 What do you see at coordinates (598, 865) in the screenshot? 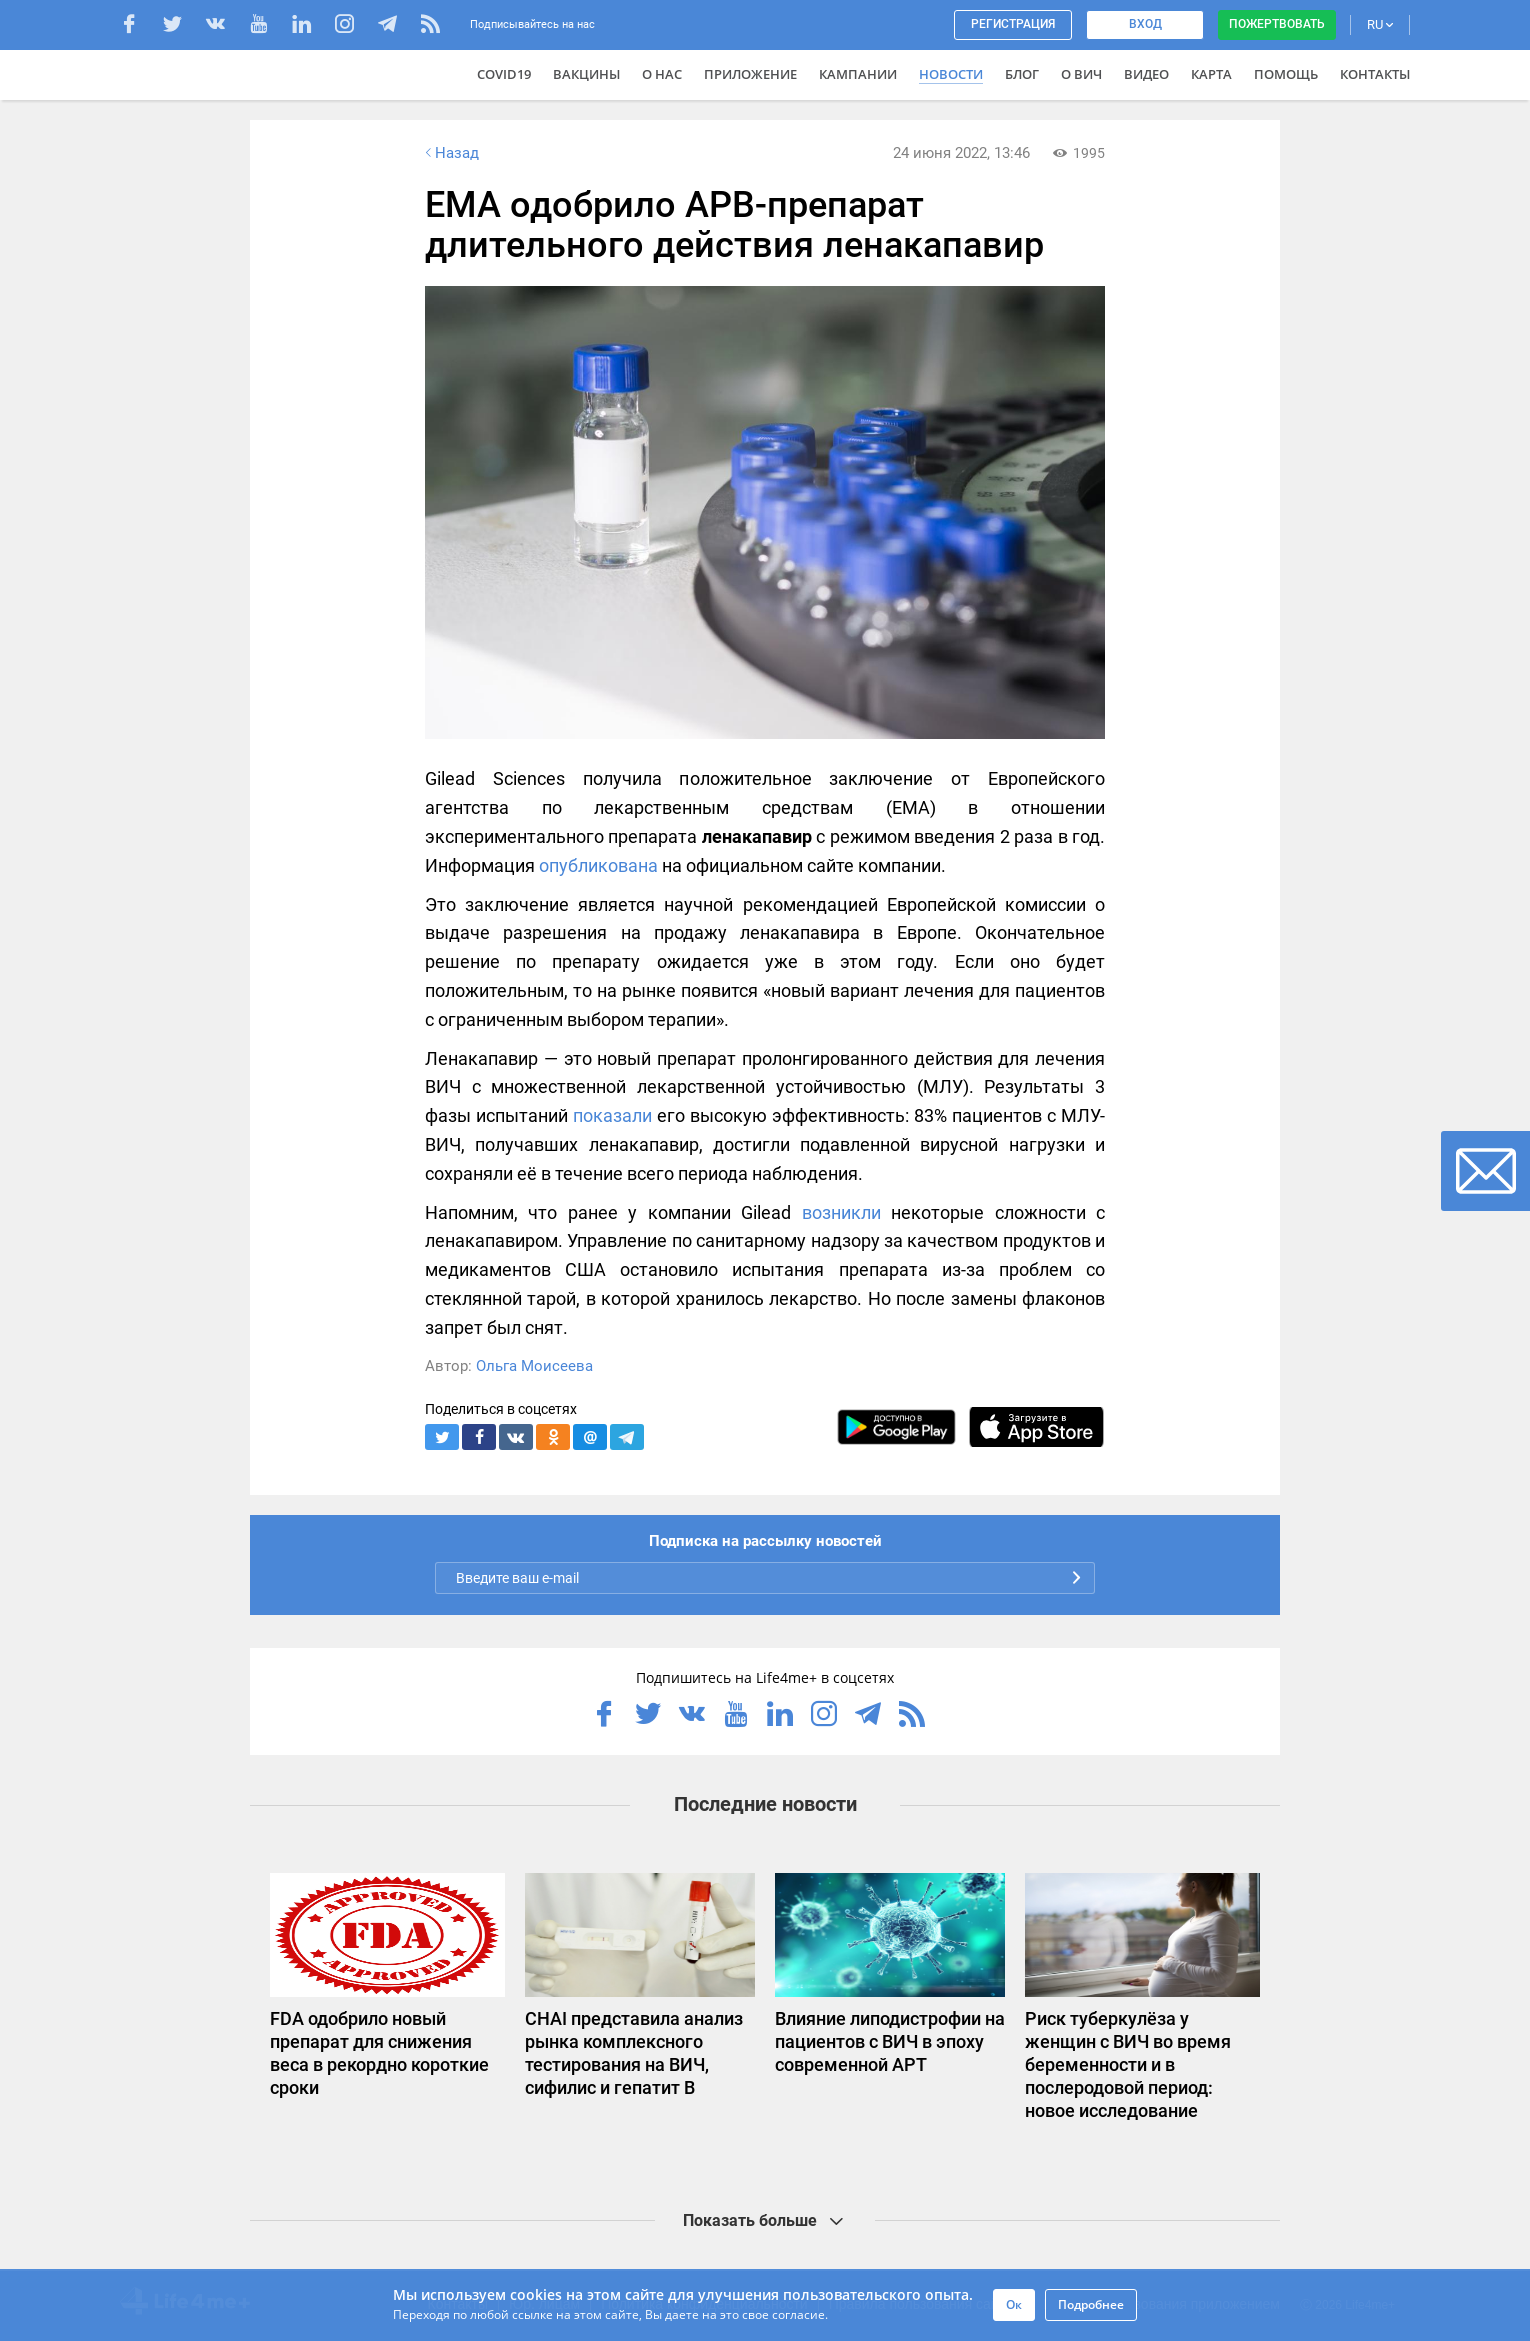
I see `опубликована` at bounding box center [598, 865].